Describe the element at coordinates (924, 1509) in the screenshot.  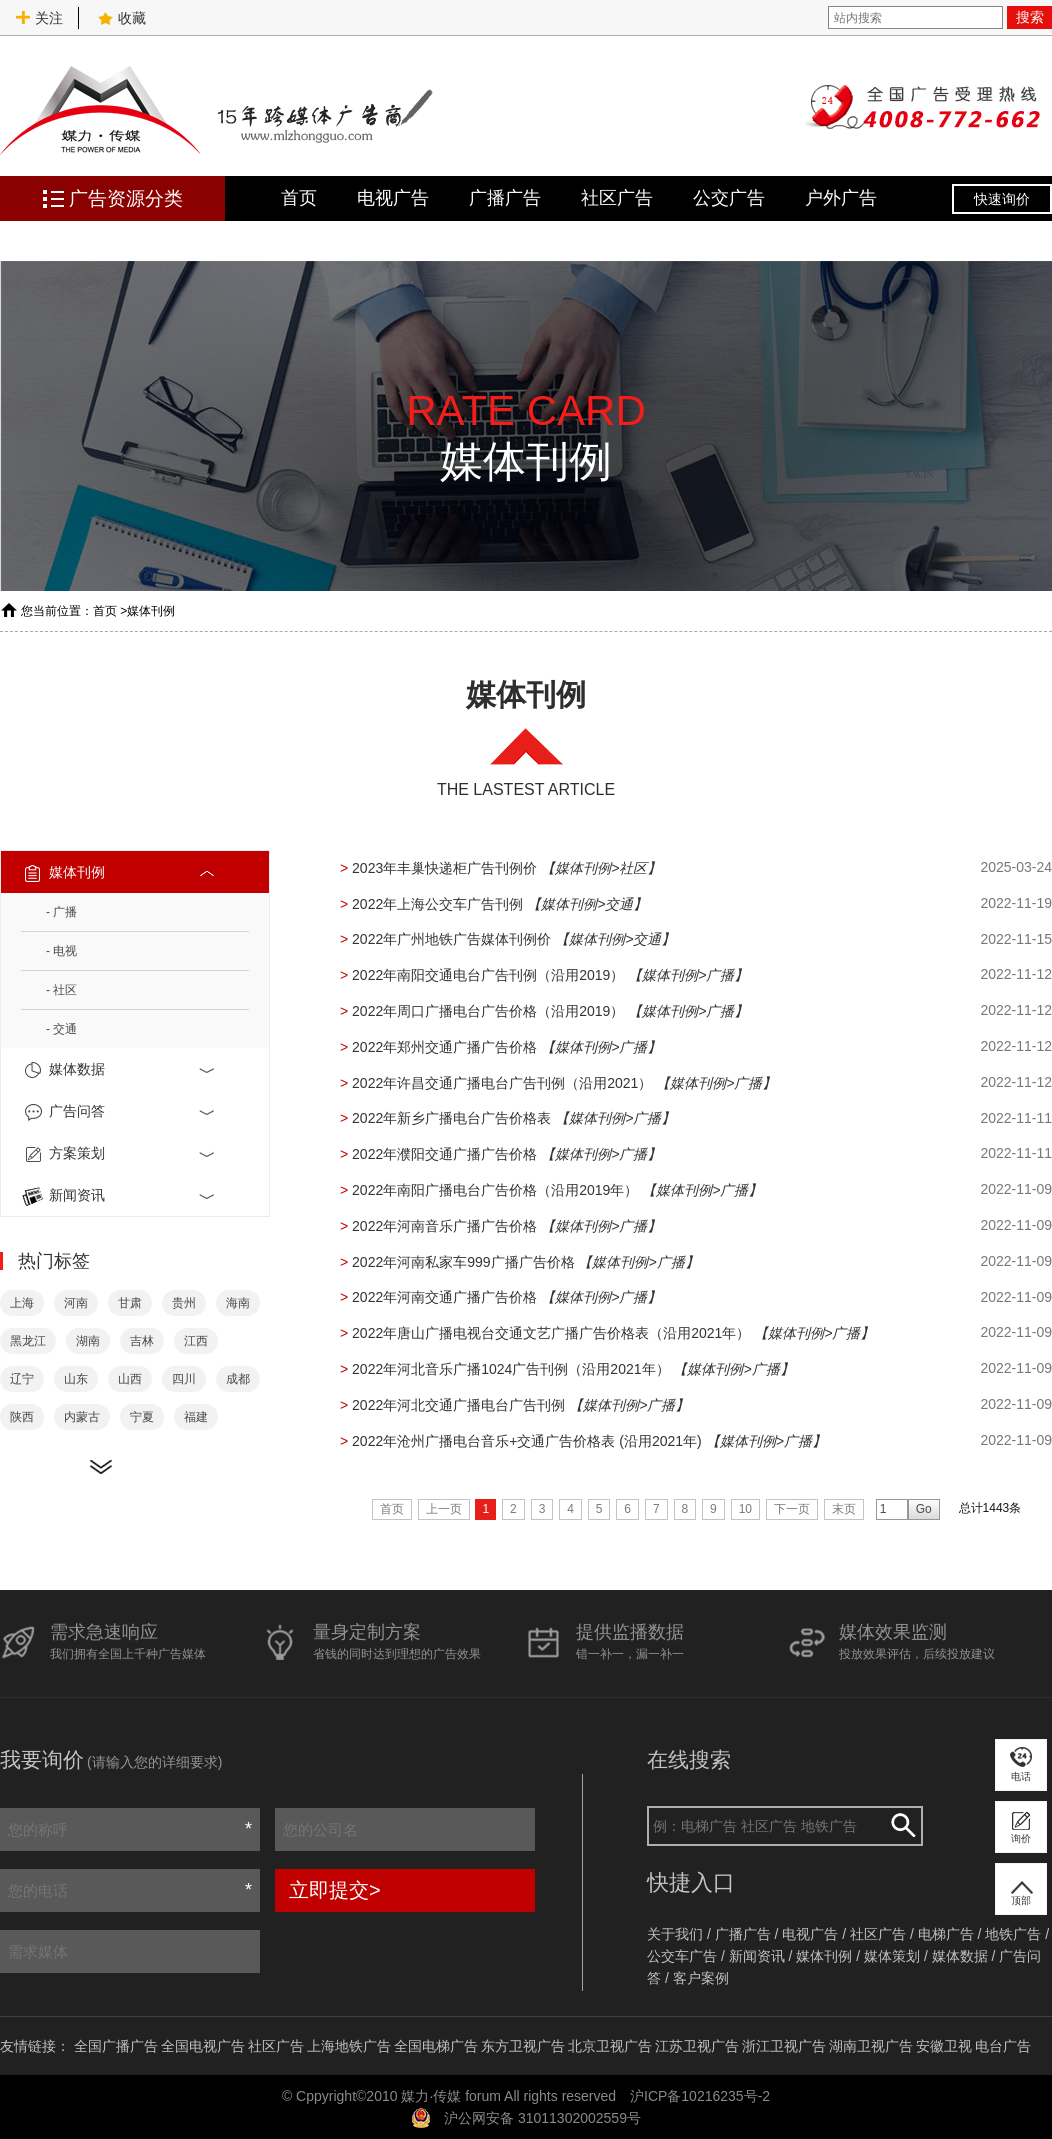
I see `Go` at that location.